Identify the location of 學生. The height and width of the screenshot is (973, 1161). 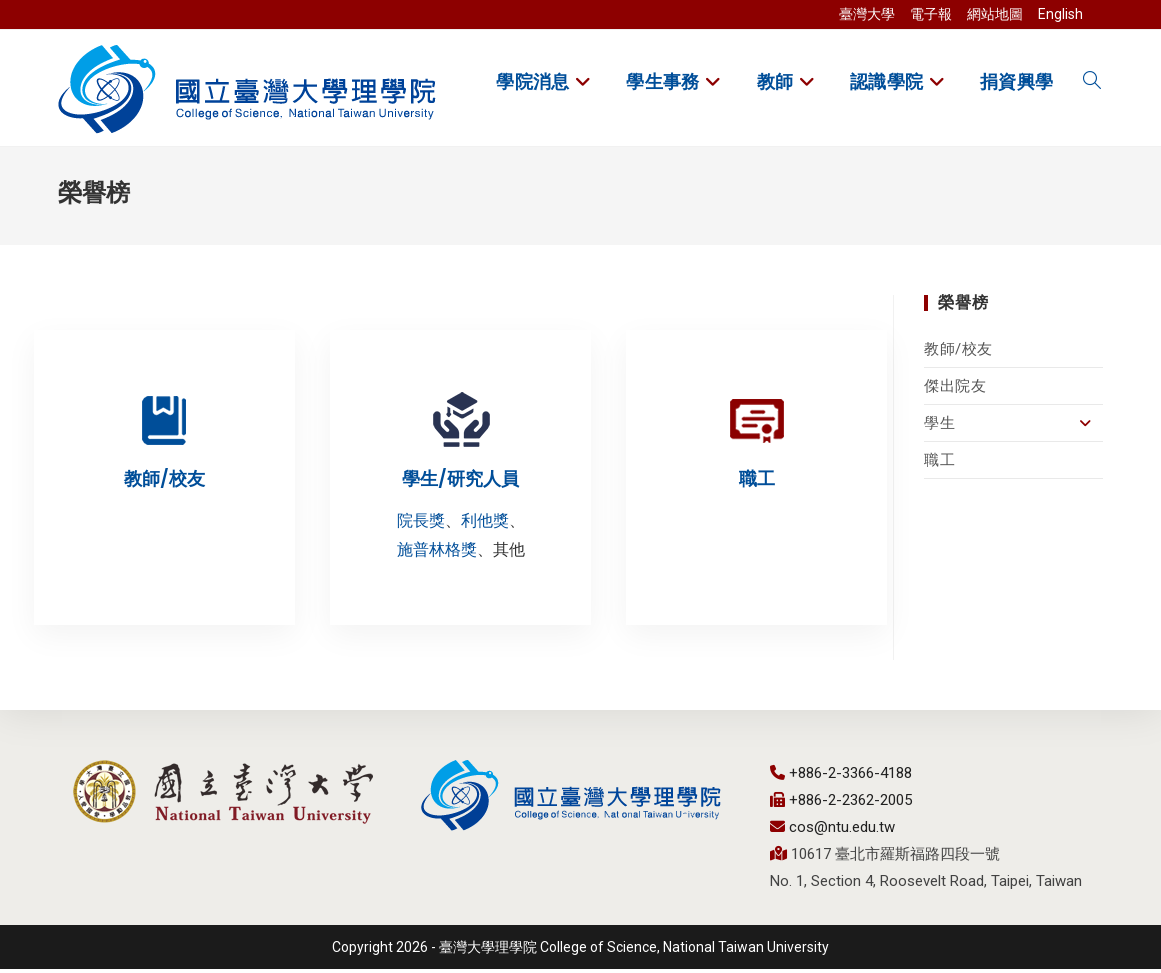
(1013, 427).